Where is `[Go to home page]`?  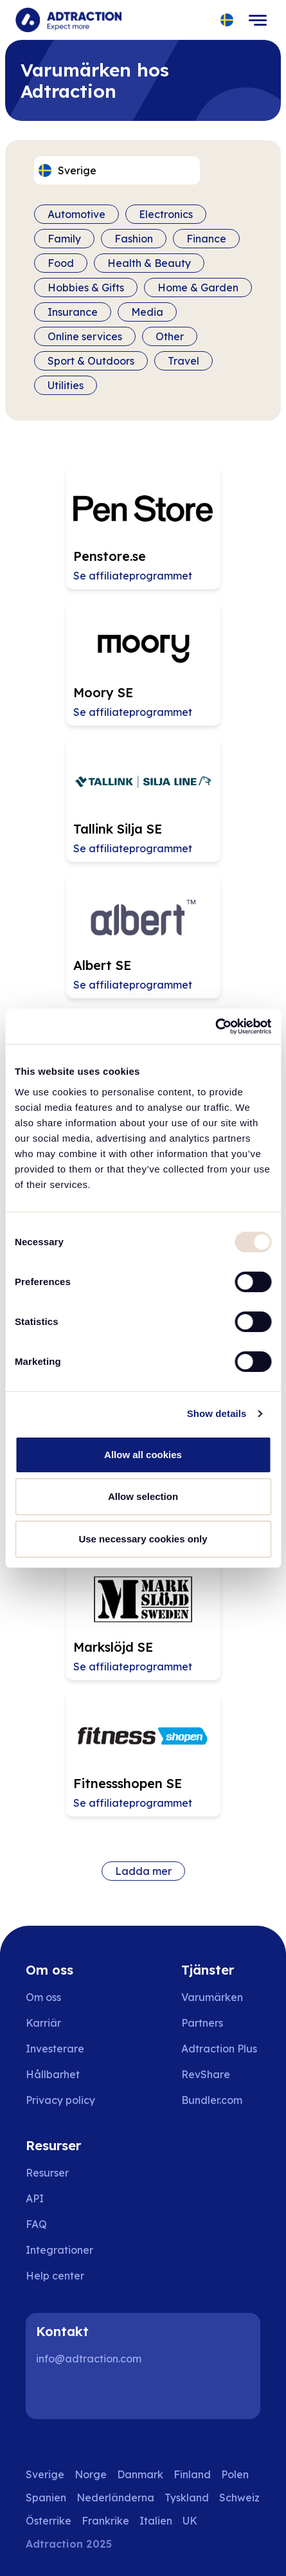 [Go to home page] is located at coordinates (68, 20).